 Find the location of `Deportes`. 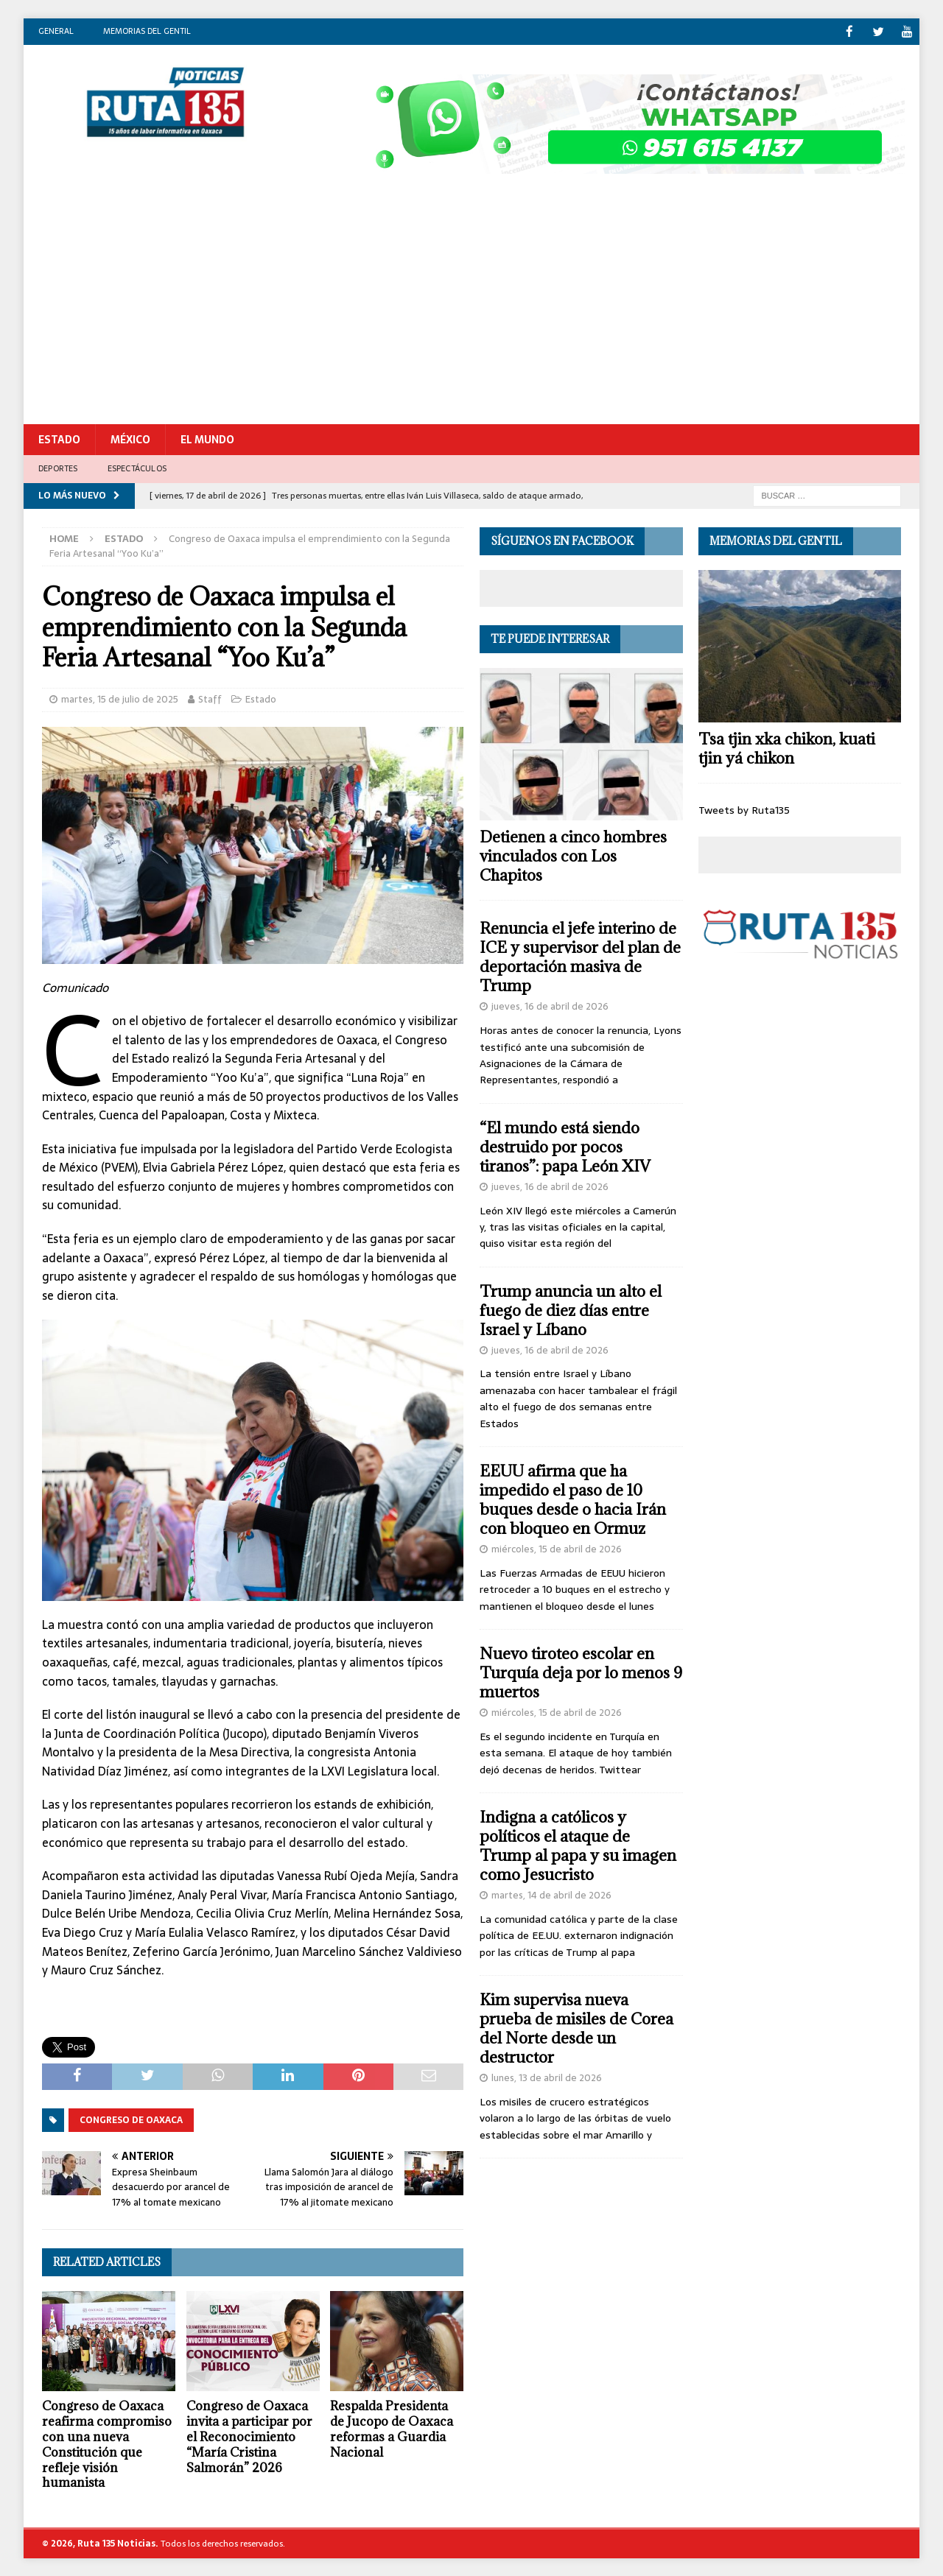

Deportes is located at coordinates (58, 467).